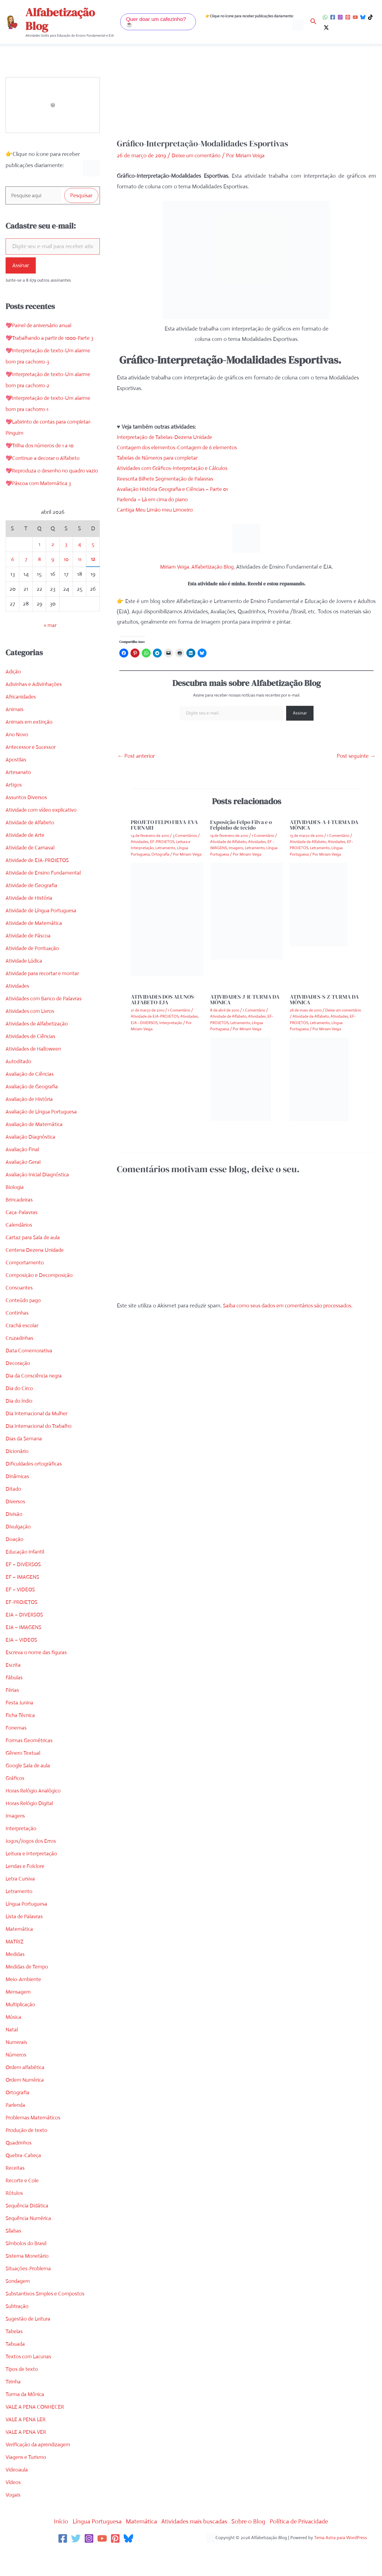  Describe the element at coordinates (158, 21) in the screenshot. I see `[button]` at that location.